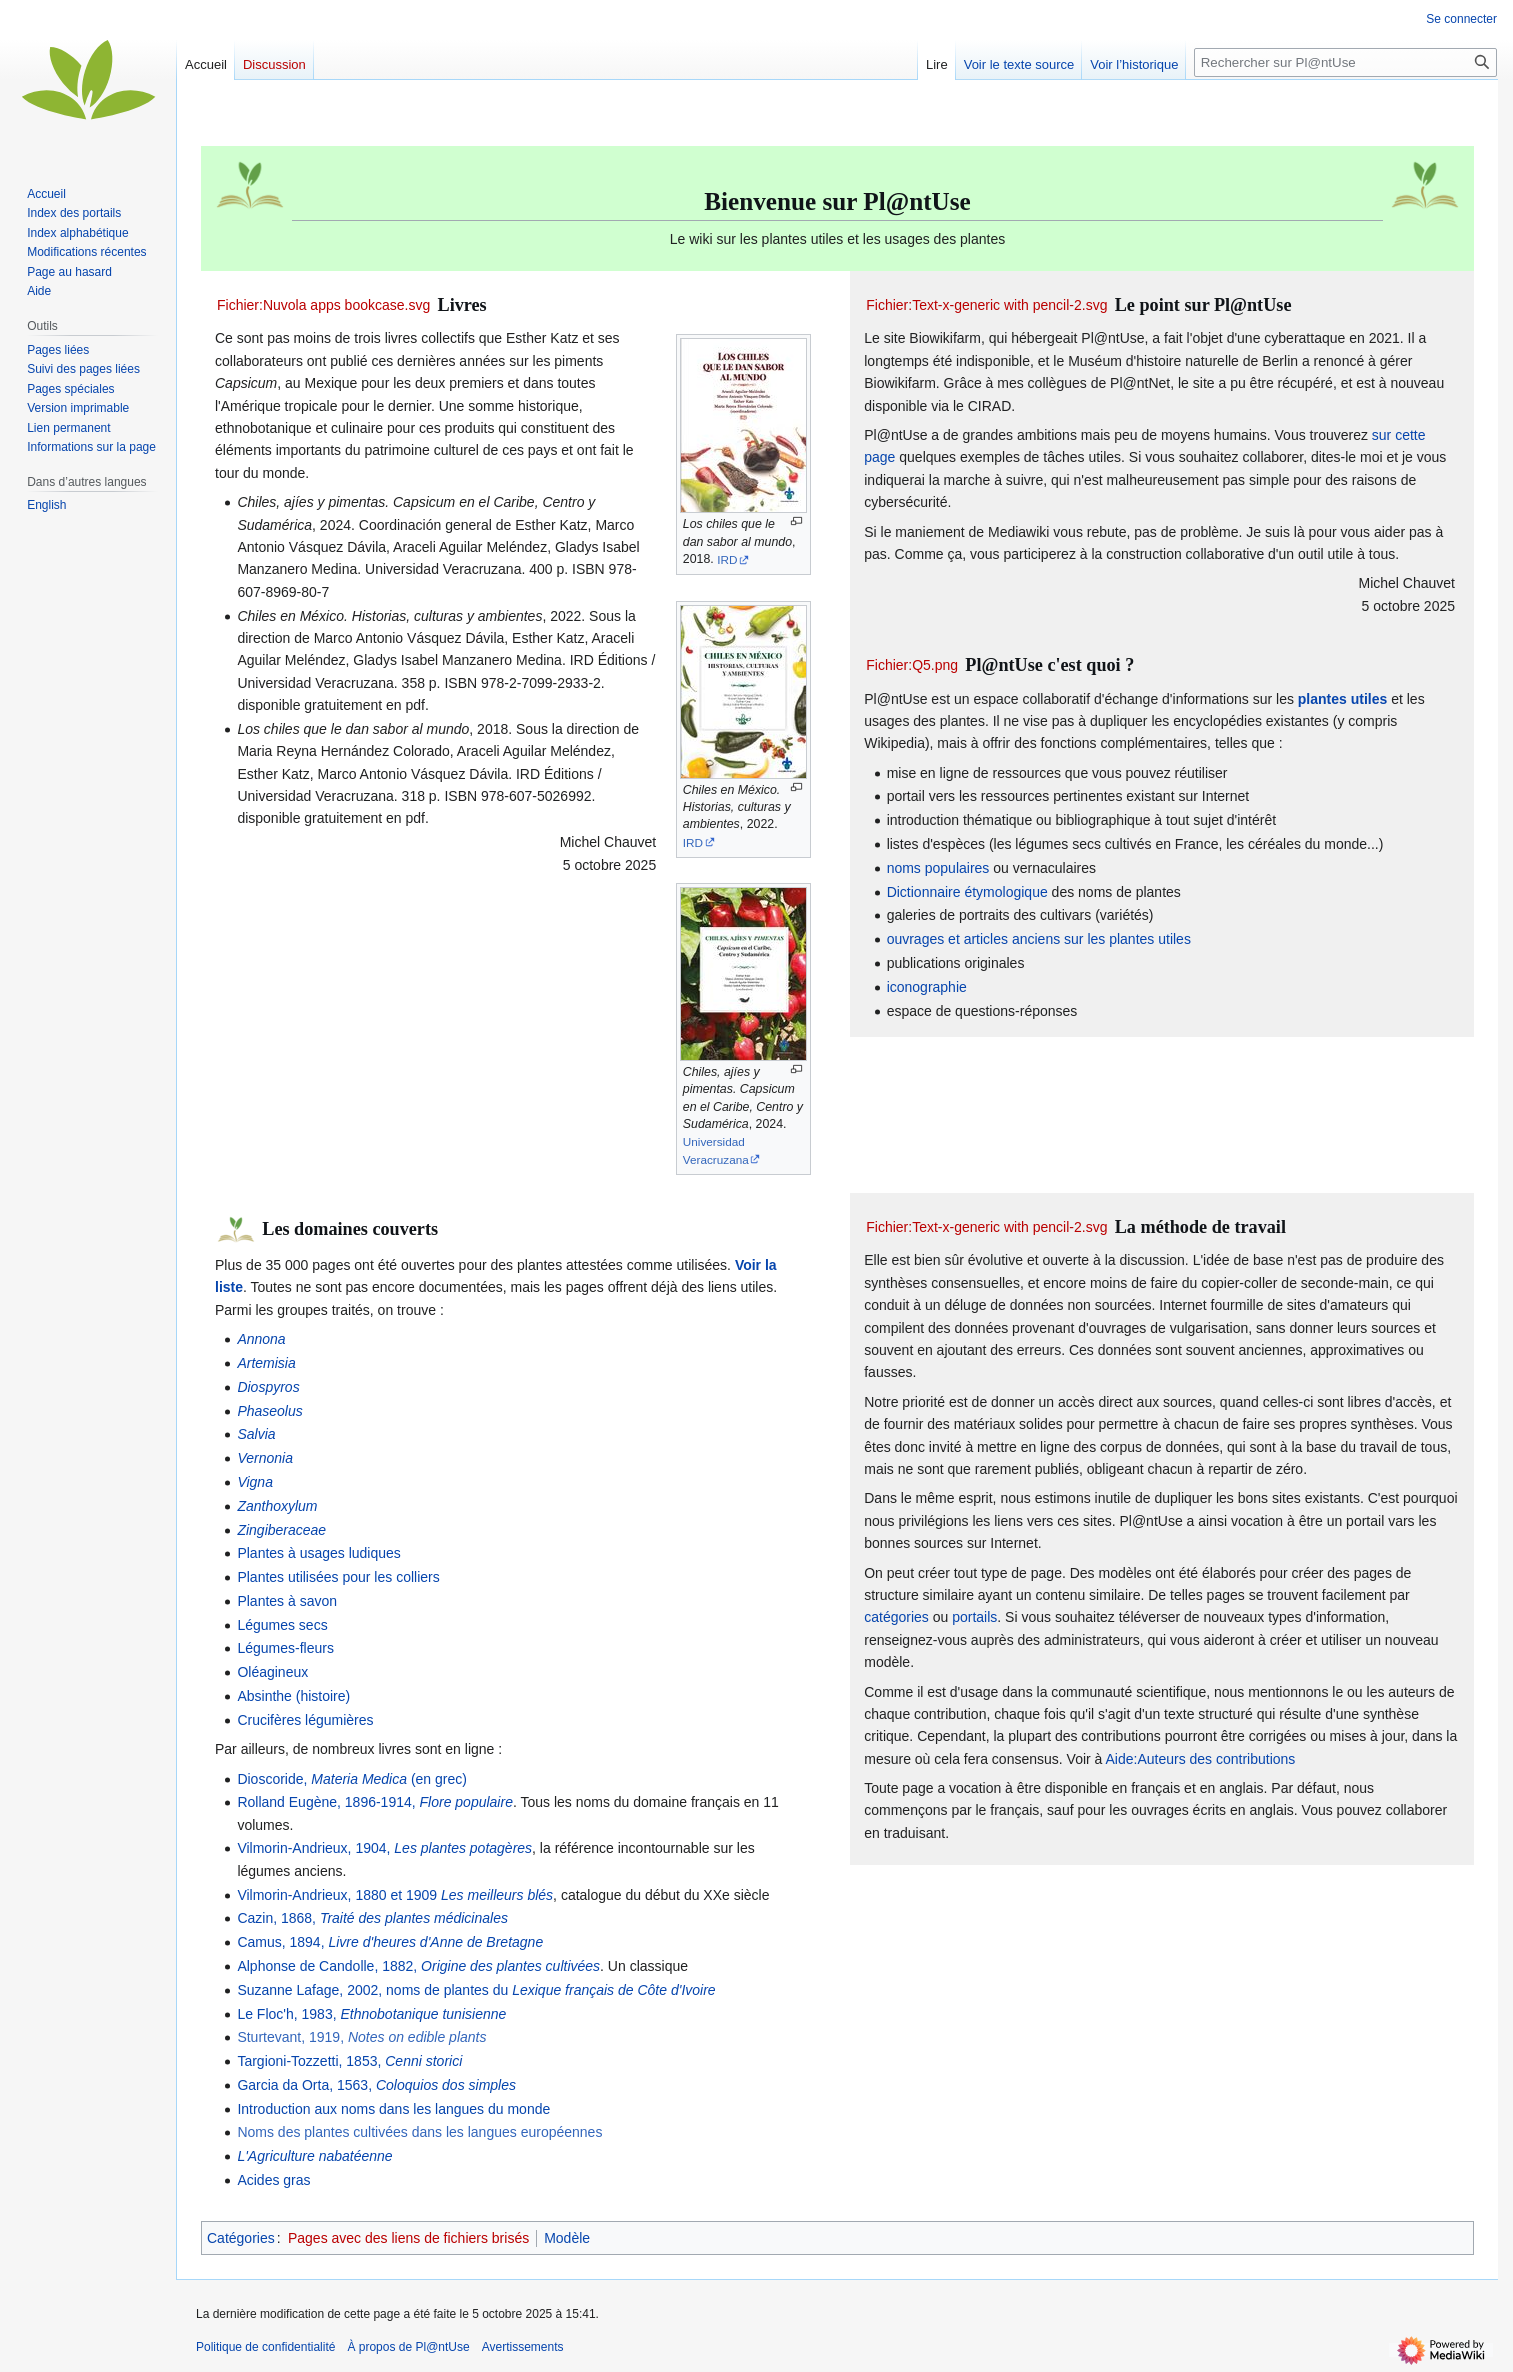 Image resolution: width=1513 pixels, height=2372 pixels. What do you see at coordinates (265, 2347) in the screenshot?
I see `Politique de confidentialité` at bounding box center [265, 2347].